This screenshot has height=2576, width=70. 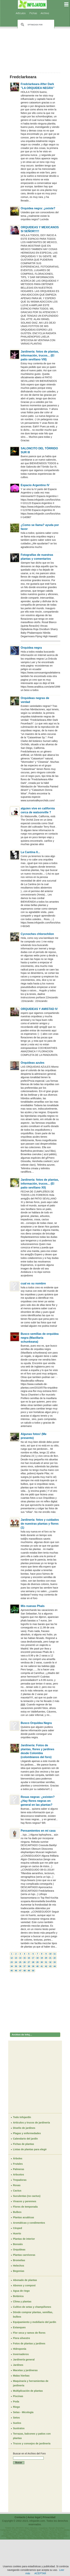 I want to click on Artículos y trucos de jardinería, so click(x=31, y=2122).